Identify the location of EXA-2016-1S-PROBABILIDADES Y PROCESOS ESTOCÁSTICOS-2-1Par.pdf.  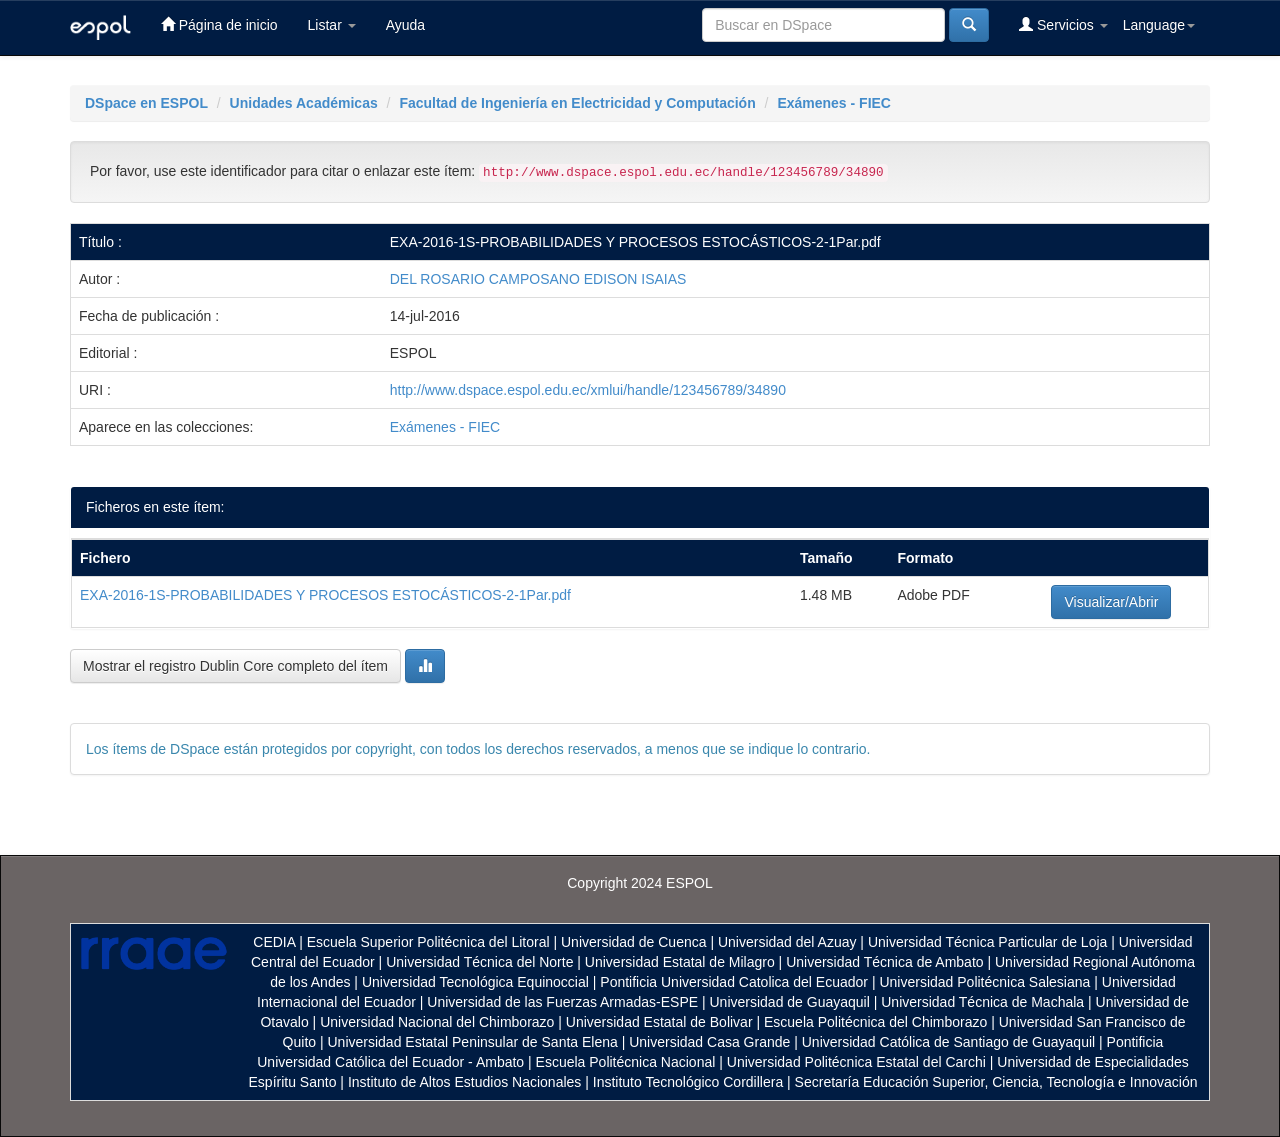
(325, 595).